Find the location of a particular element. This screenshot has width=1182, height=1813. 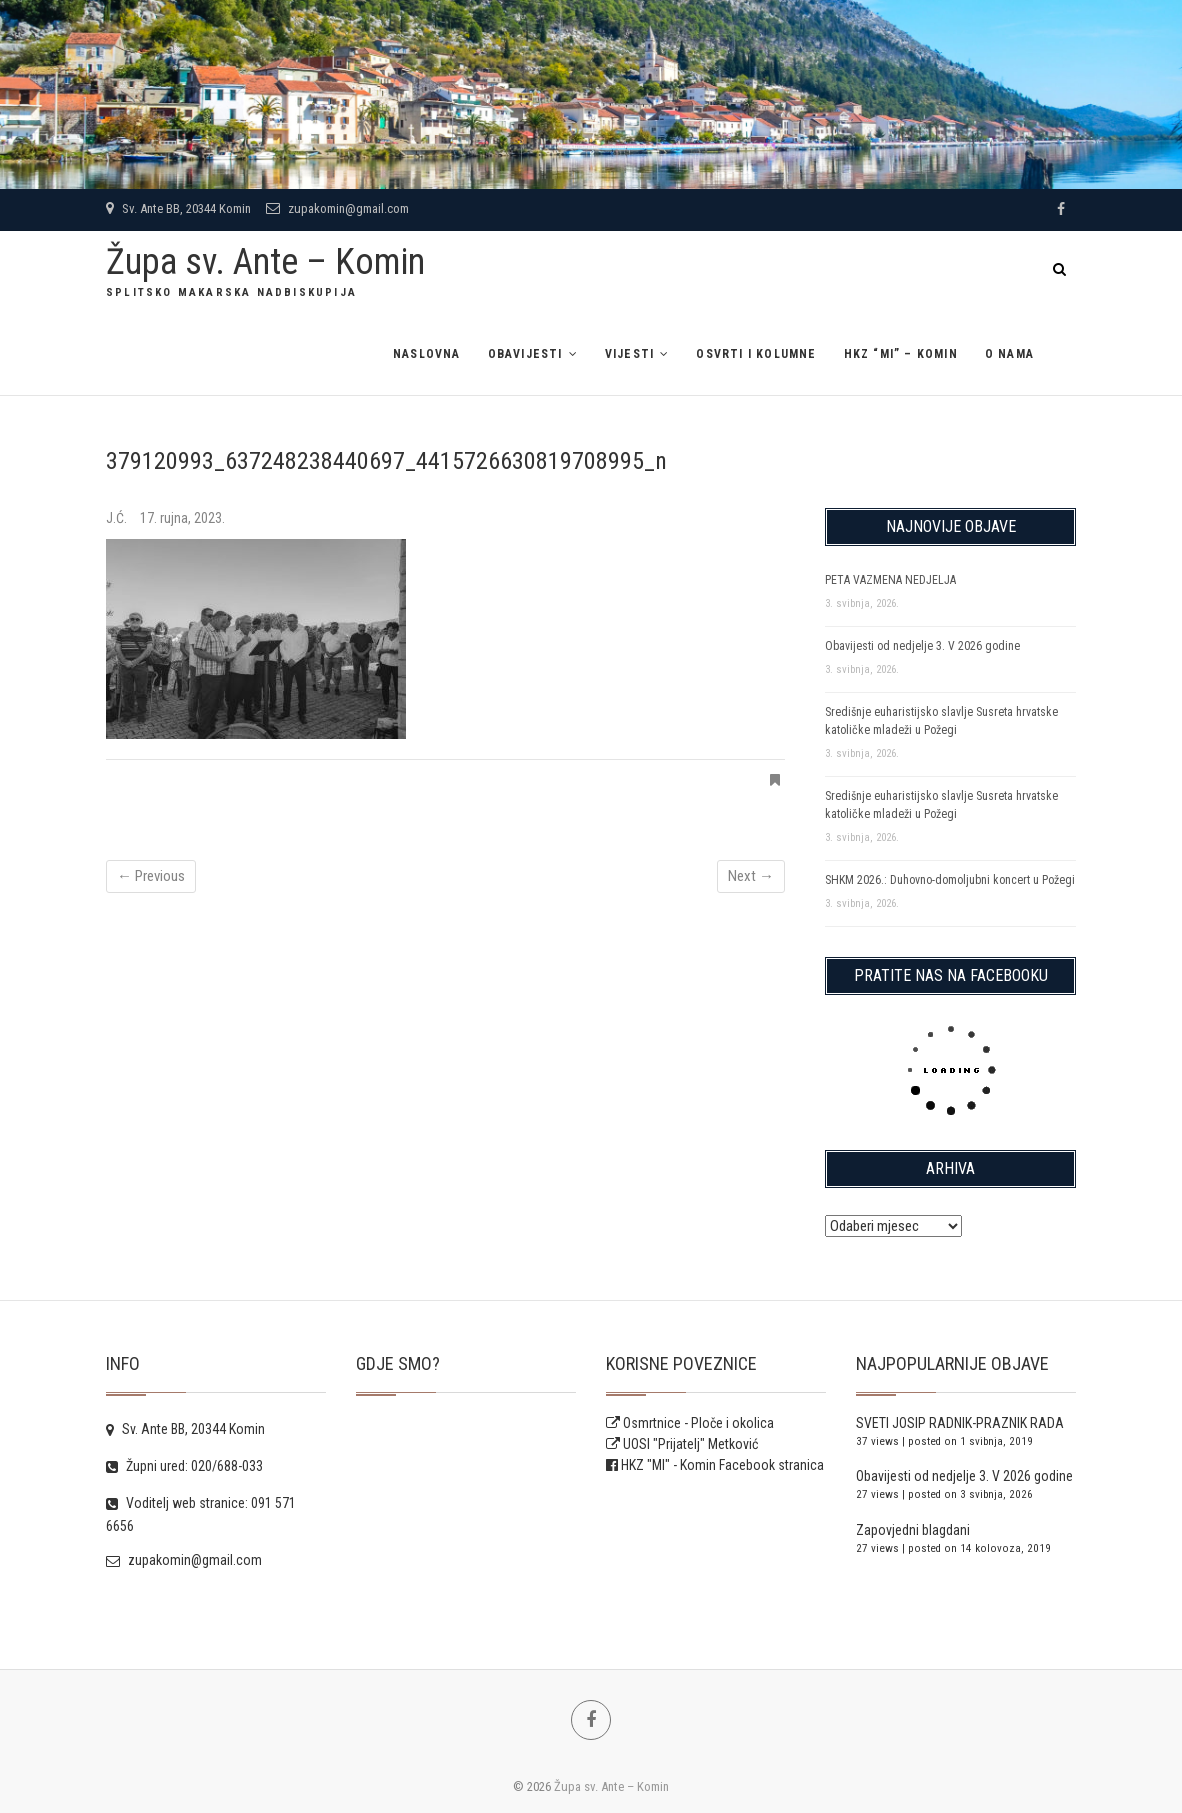

HKZ “MI” – Komin is located at coordinates (901, 354).